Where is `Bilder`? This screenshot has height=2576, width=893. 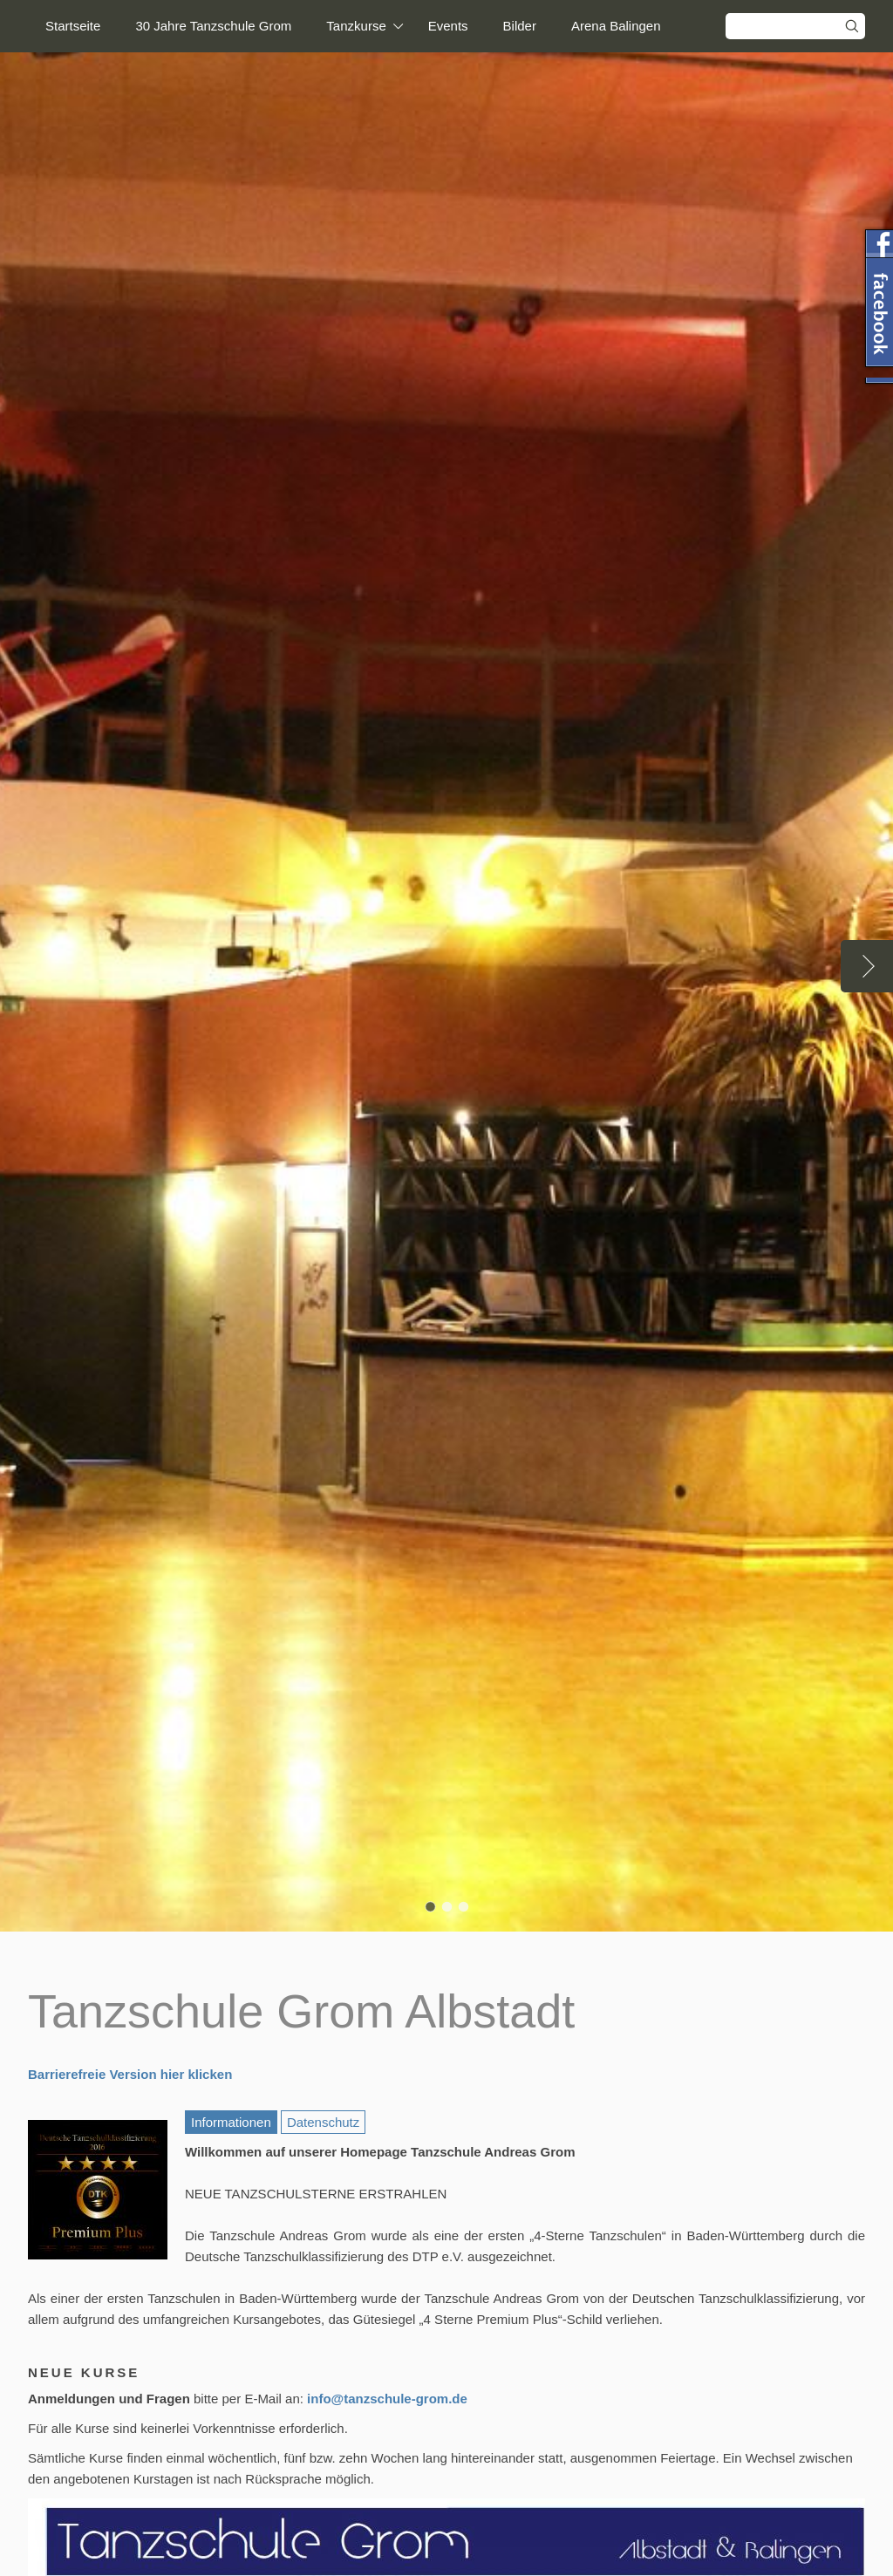
Bilder is located at coordinates (519, 25).